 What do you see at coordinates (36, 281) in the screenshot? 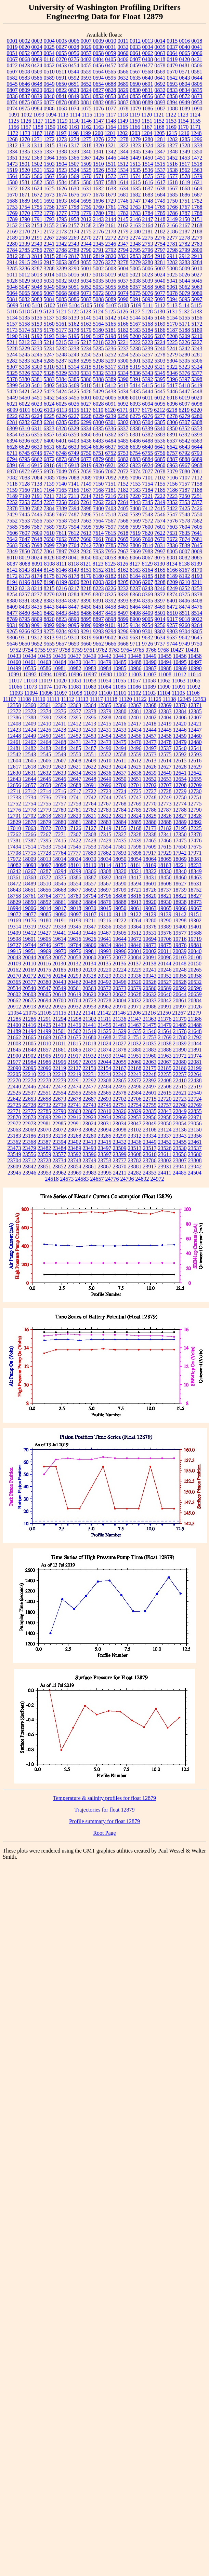
I see `5030` at bounding box center [36, 281].